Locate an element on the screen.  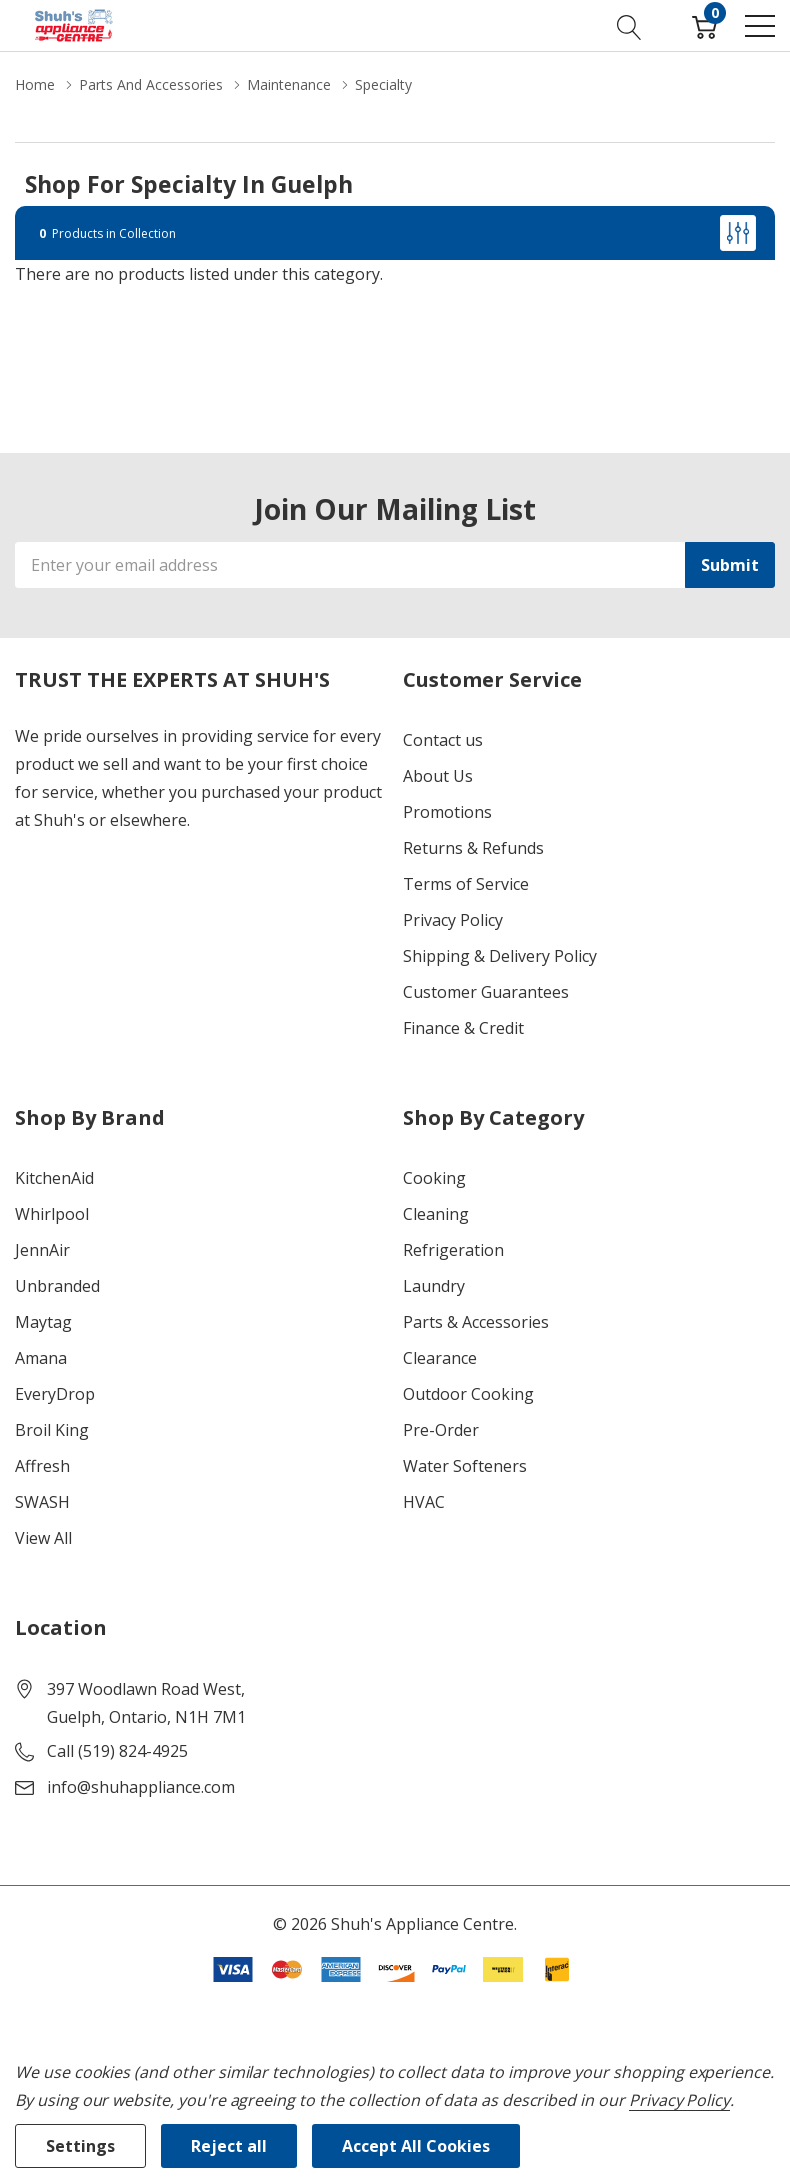
Pre-Order is located at coordinates (441, 1430).